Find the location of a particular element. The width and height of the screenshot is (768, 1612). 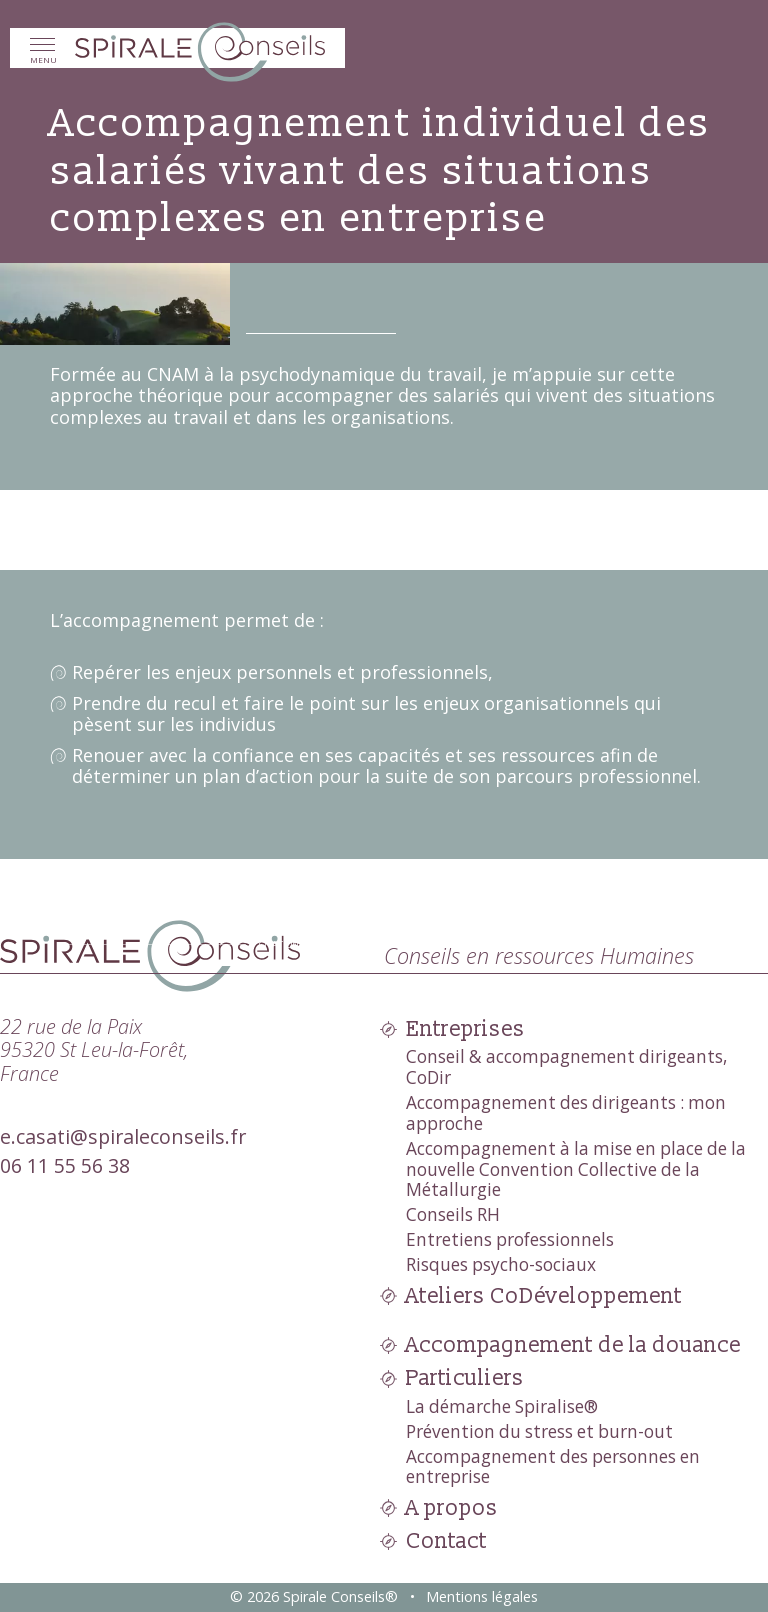

A propos is located at coordinates (452, 1508).